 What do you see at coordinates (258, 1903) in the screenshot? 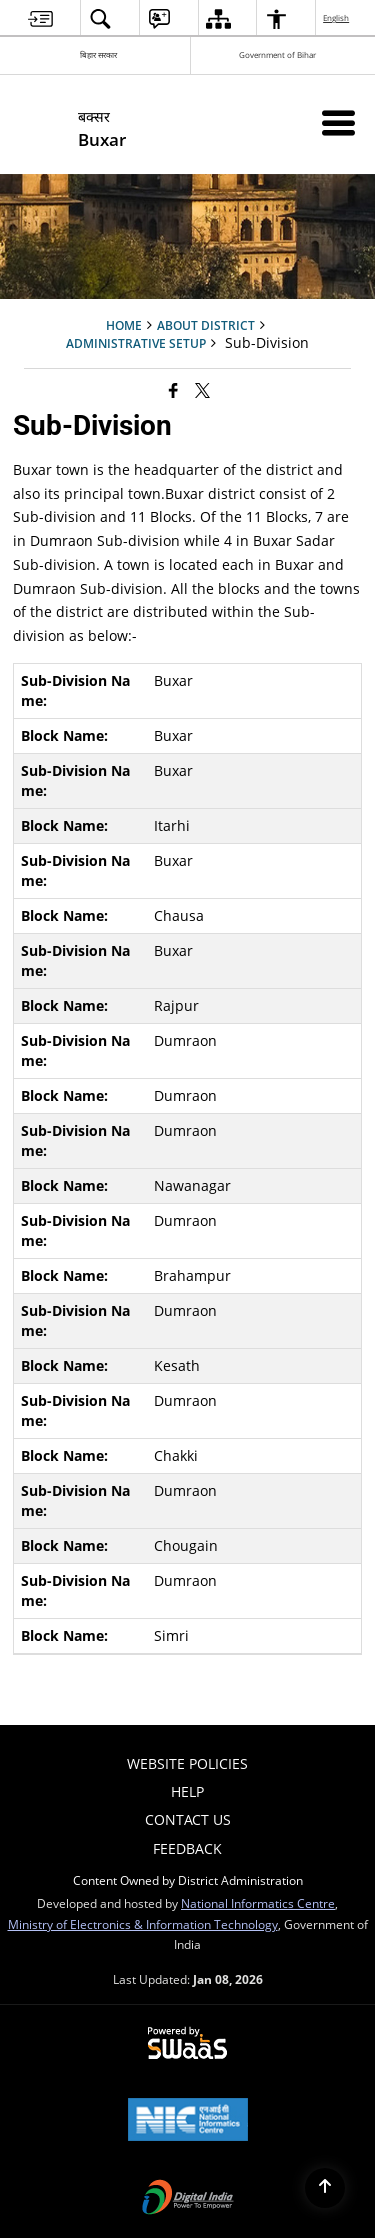
I see `National Informatics Centre` at bounding box center [258, 1903].